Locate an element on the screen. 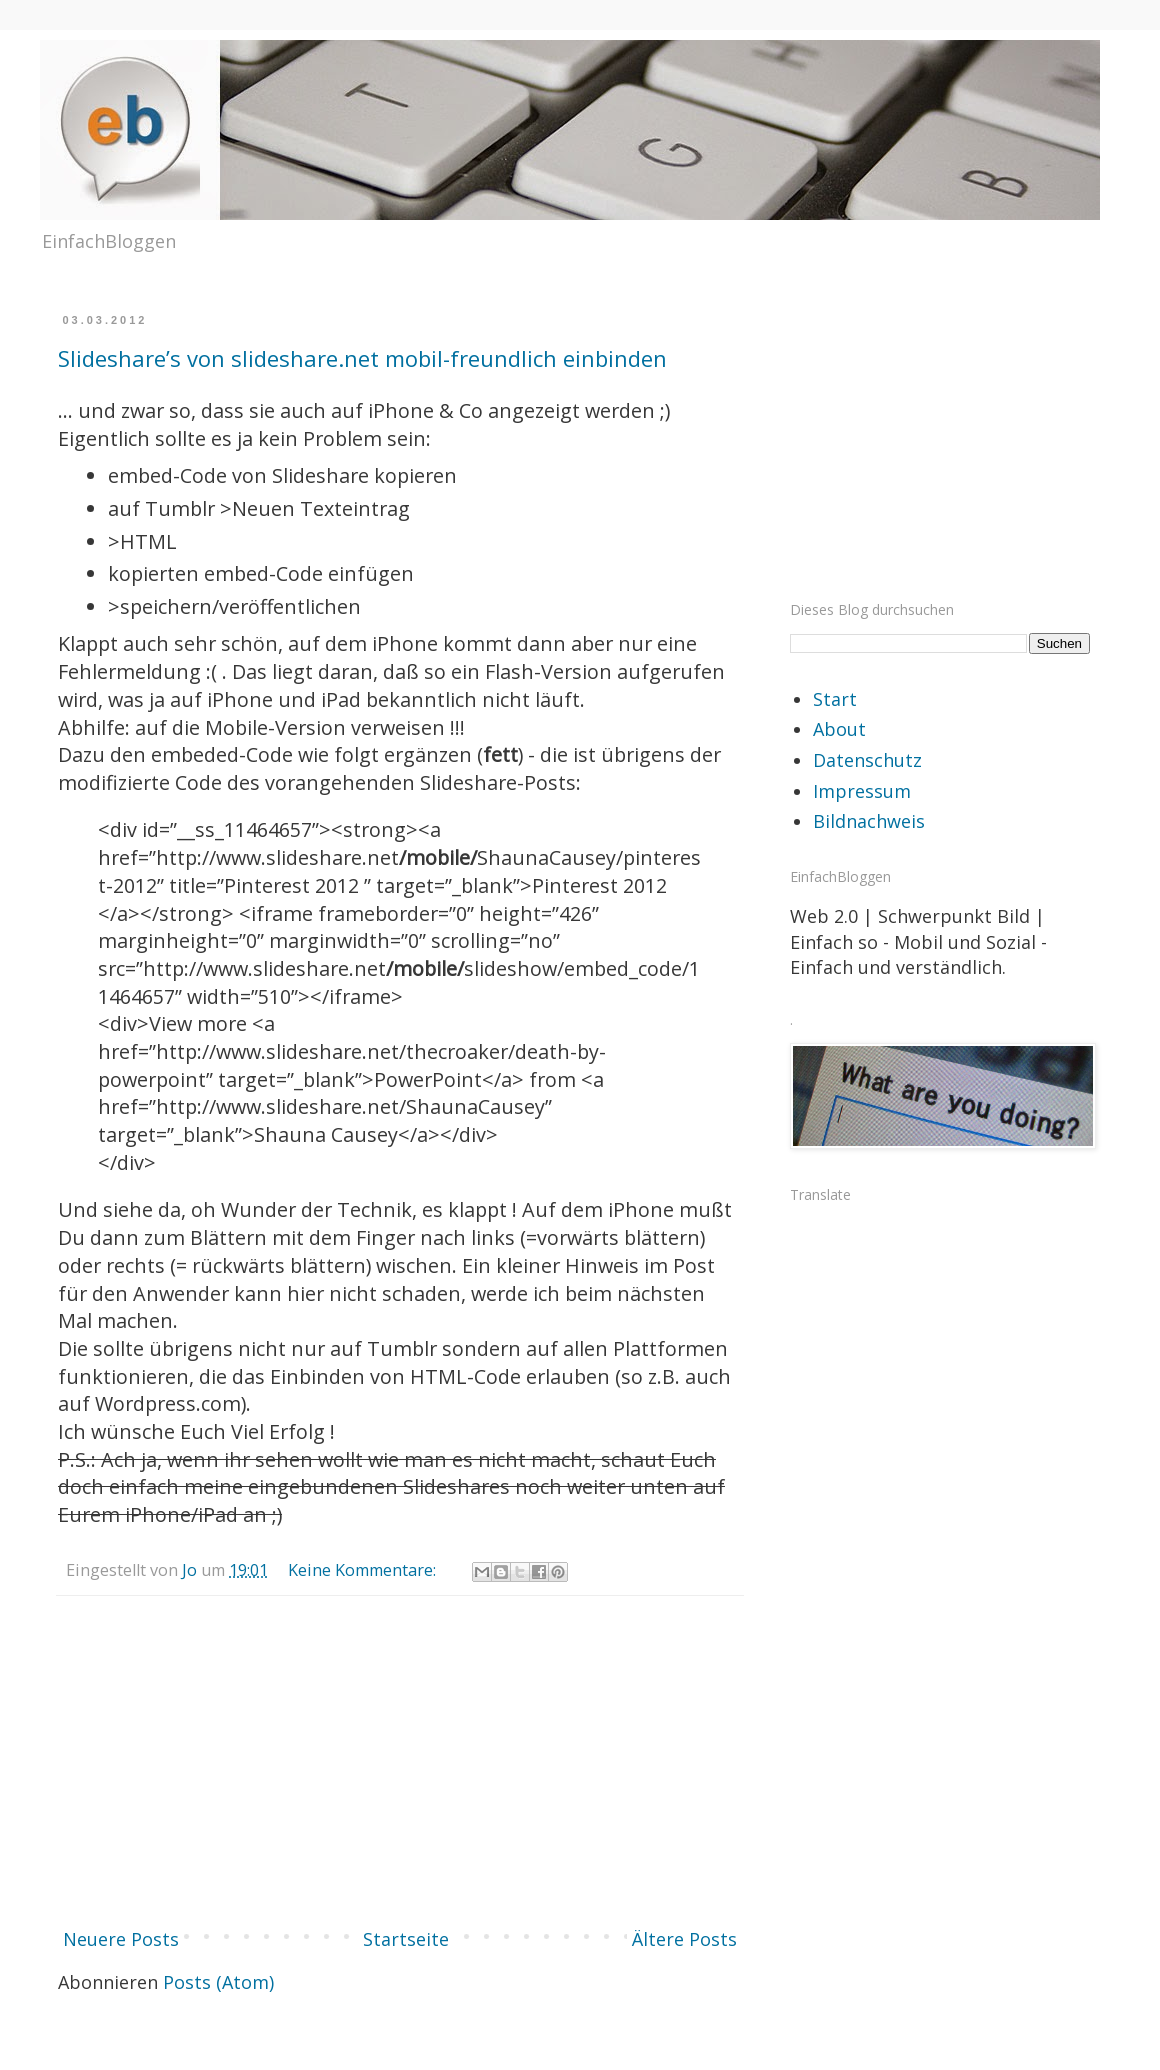 Image resolution: width=1160 pixels, height=2070 pixels. Datenschutz is located at coordinates (867, 760).